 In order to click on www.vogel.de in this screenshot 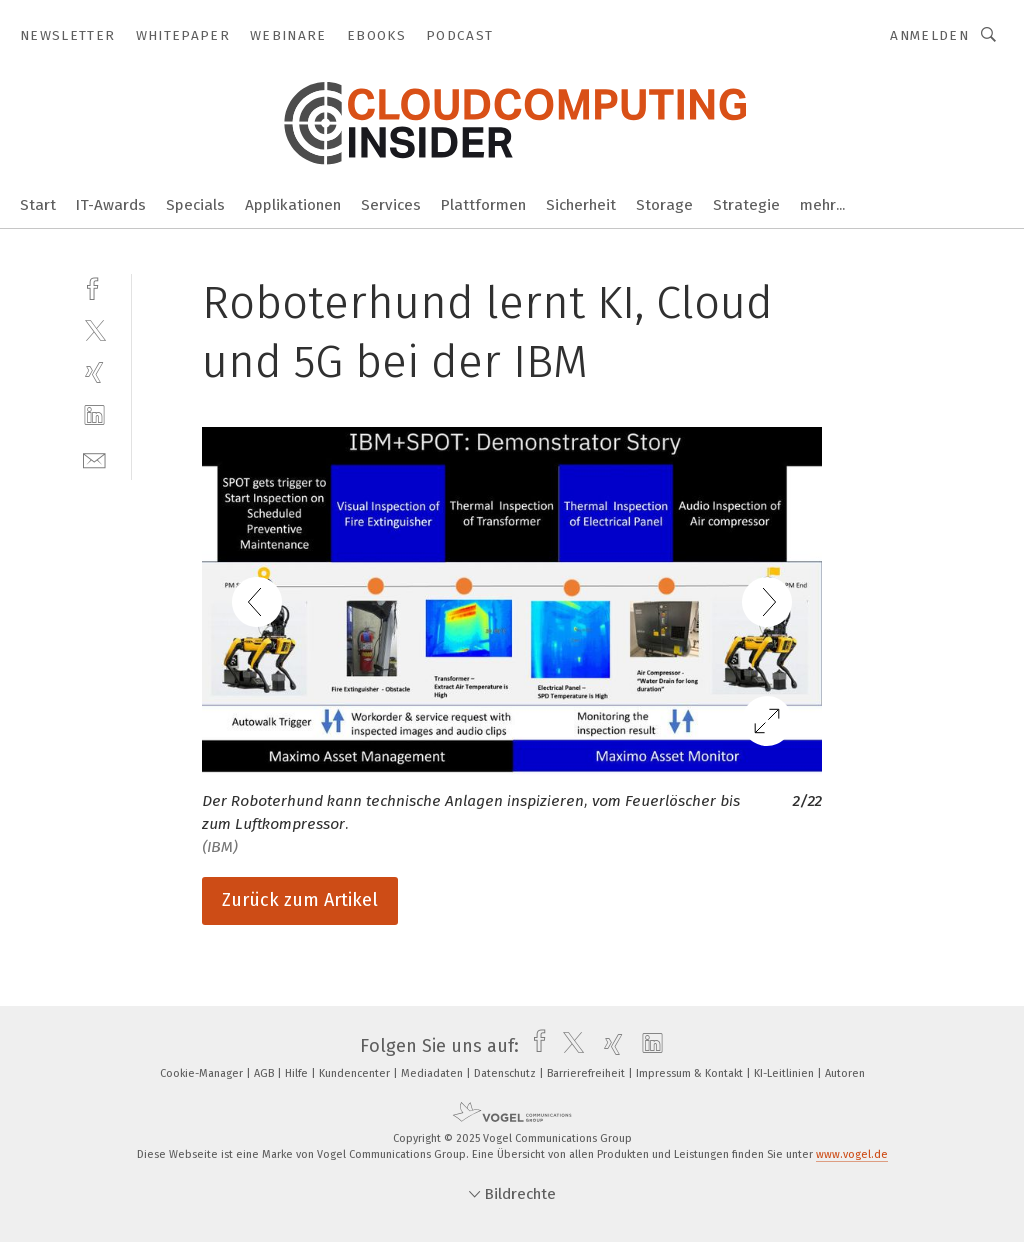, I will do `click(852, 1154)`.